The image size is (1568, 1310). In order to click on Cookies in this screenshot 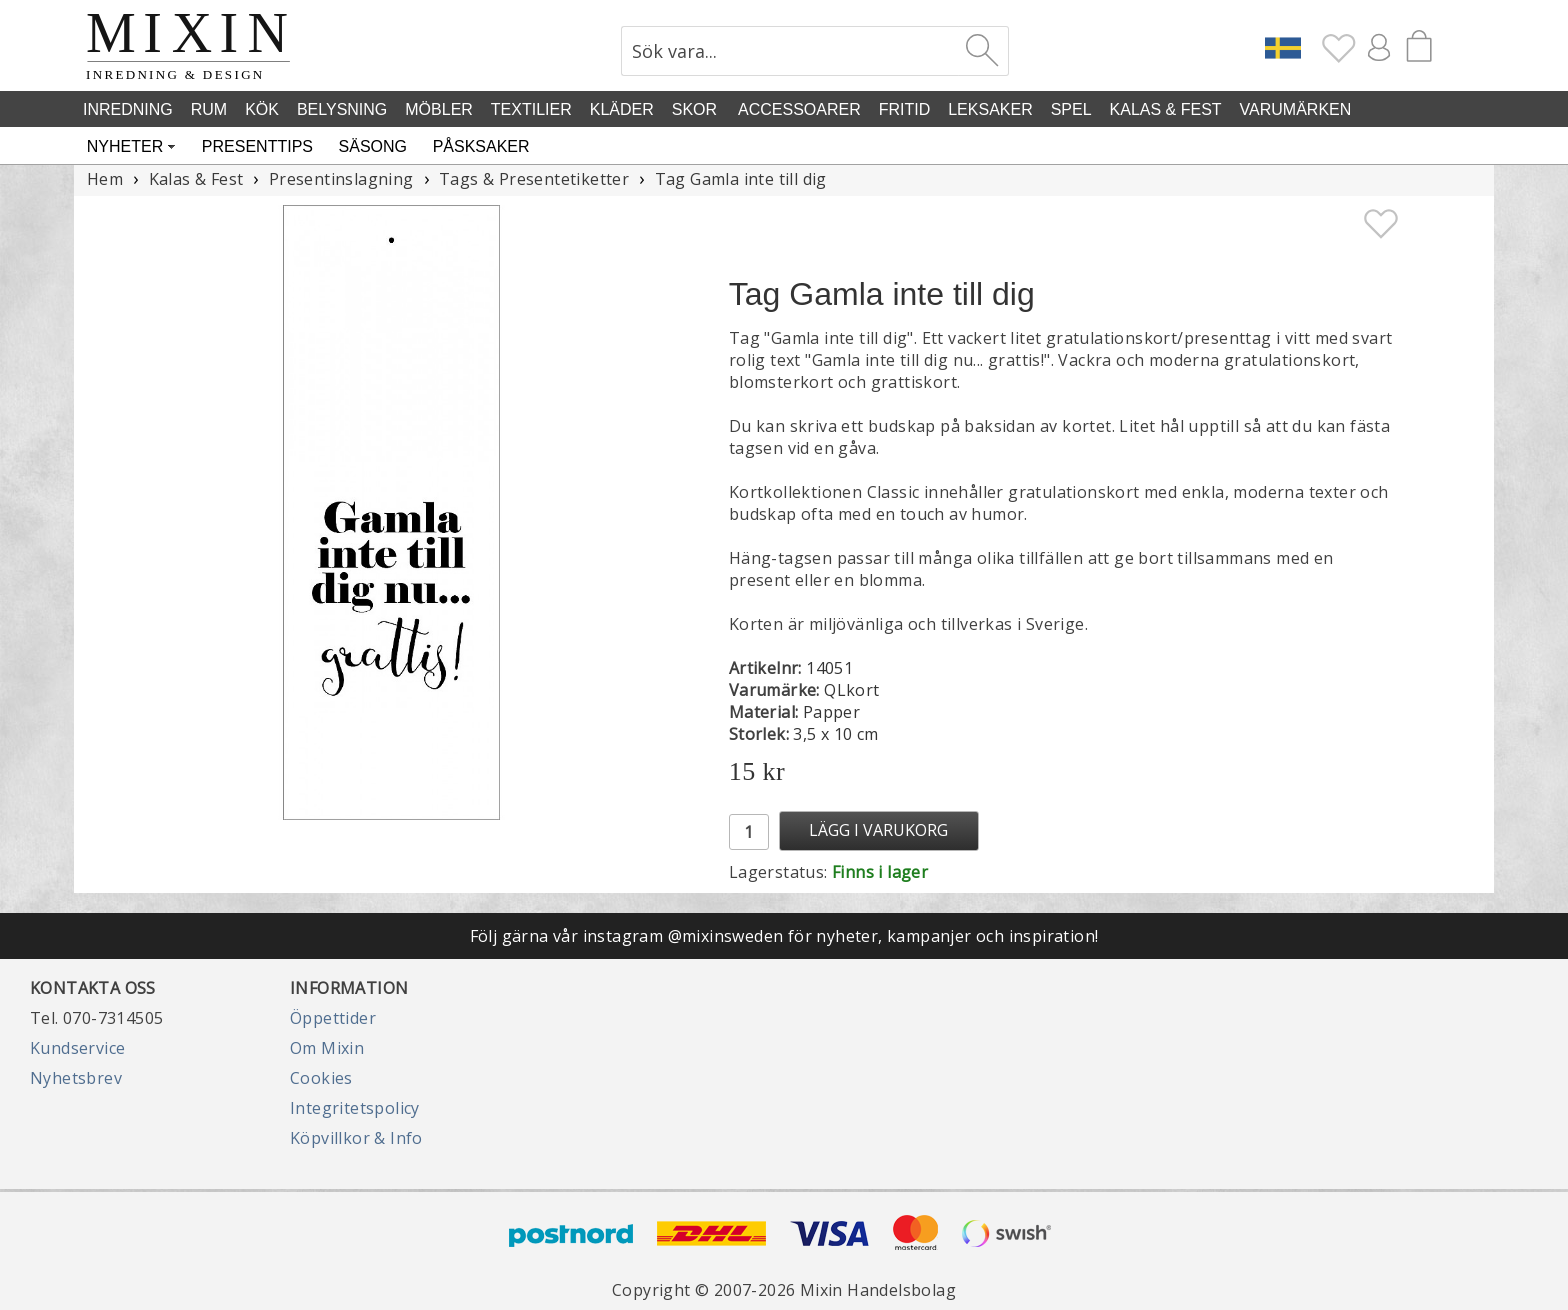, I will do `click(321, 1078)`.